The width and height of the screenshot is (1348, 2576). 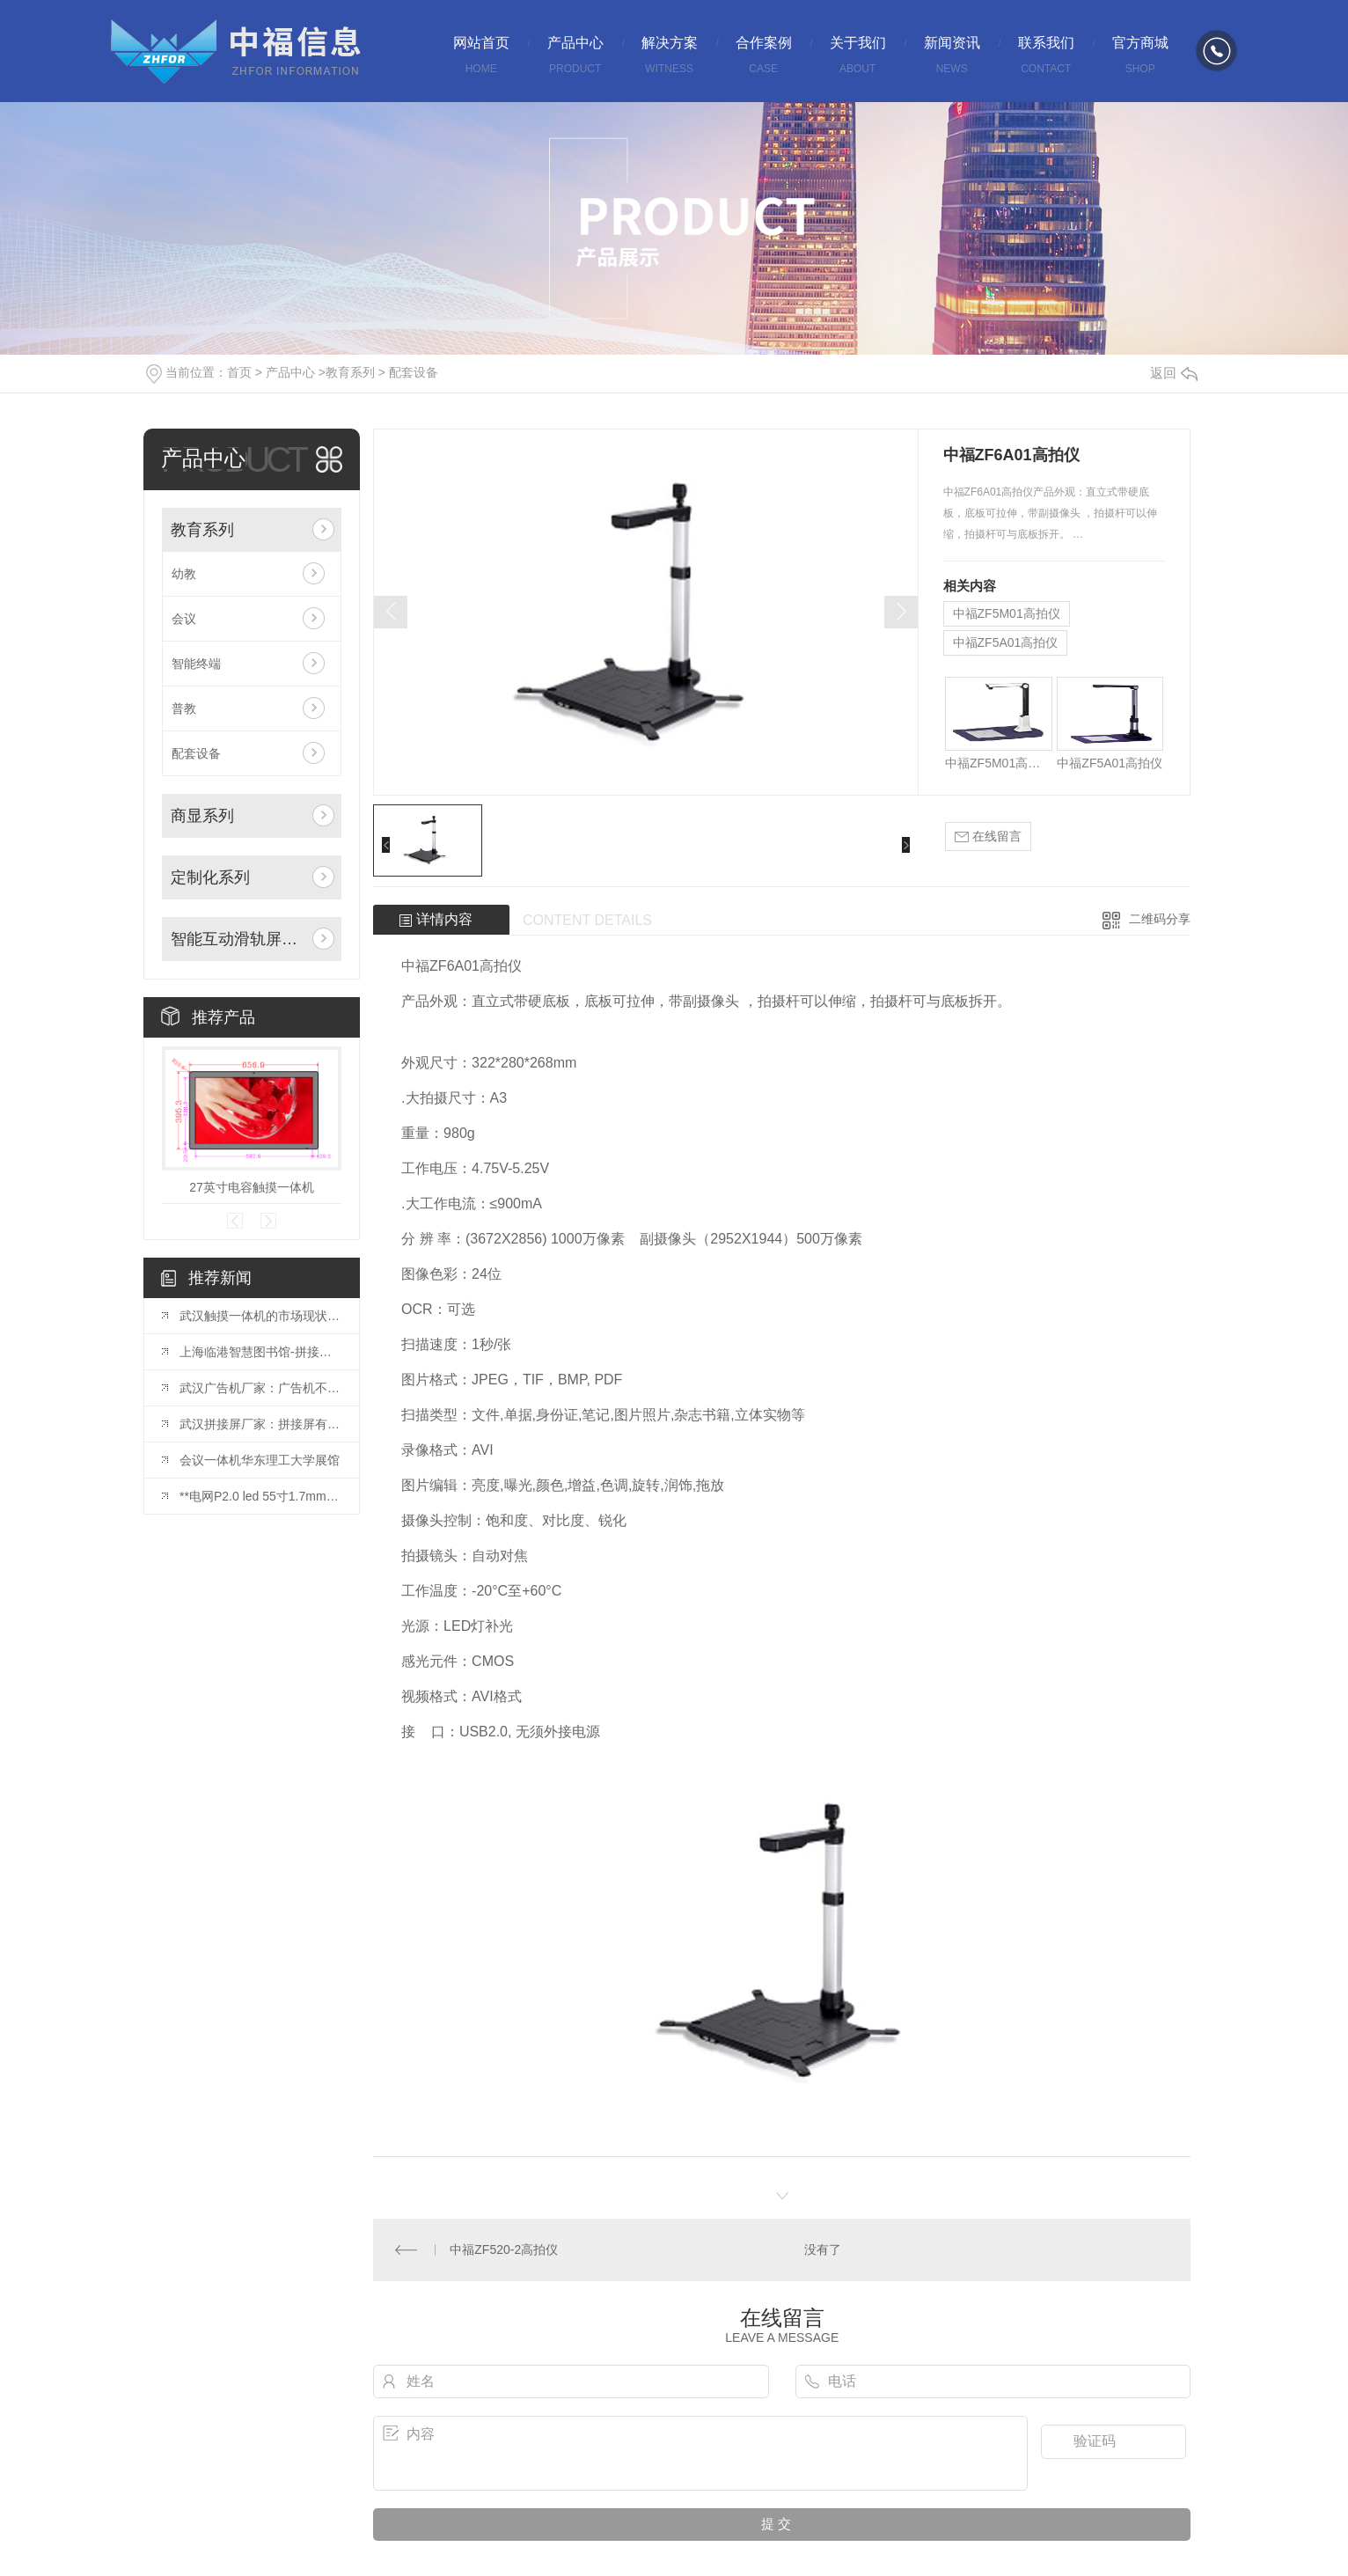 I want to click on 中福ZF5A01高拍仪, so click(x=1006, y=642).